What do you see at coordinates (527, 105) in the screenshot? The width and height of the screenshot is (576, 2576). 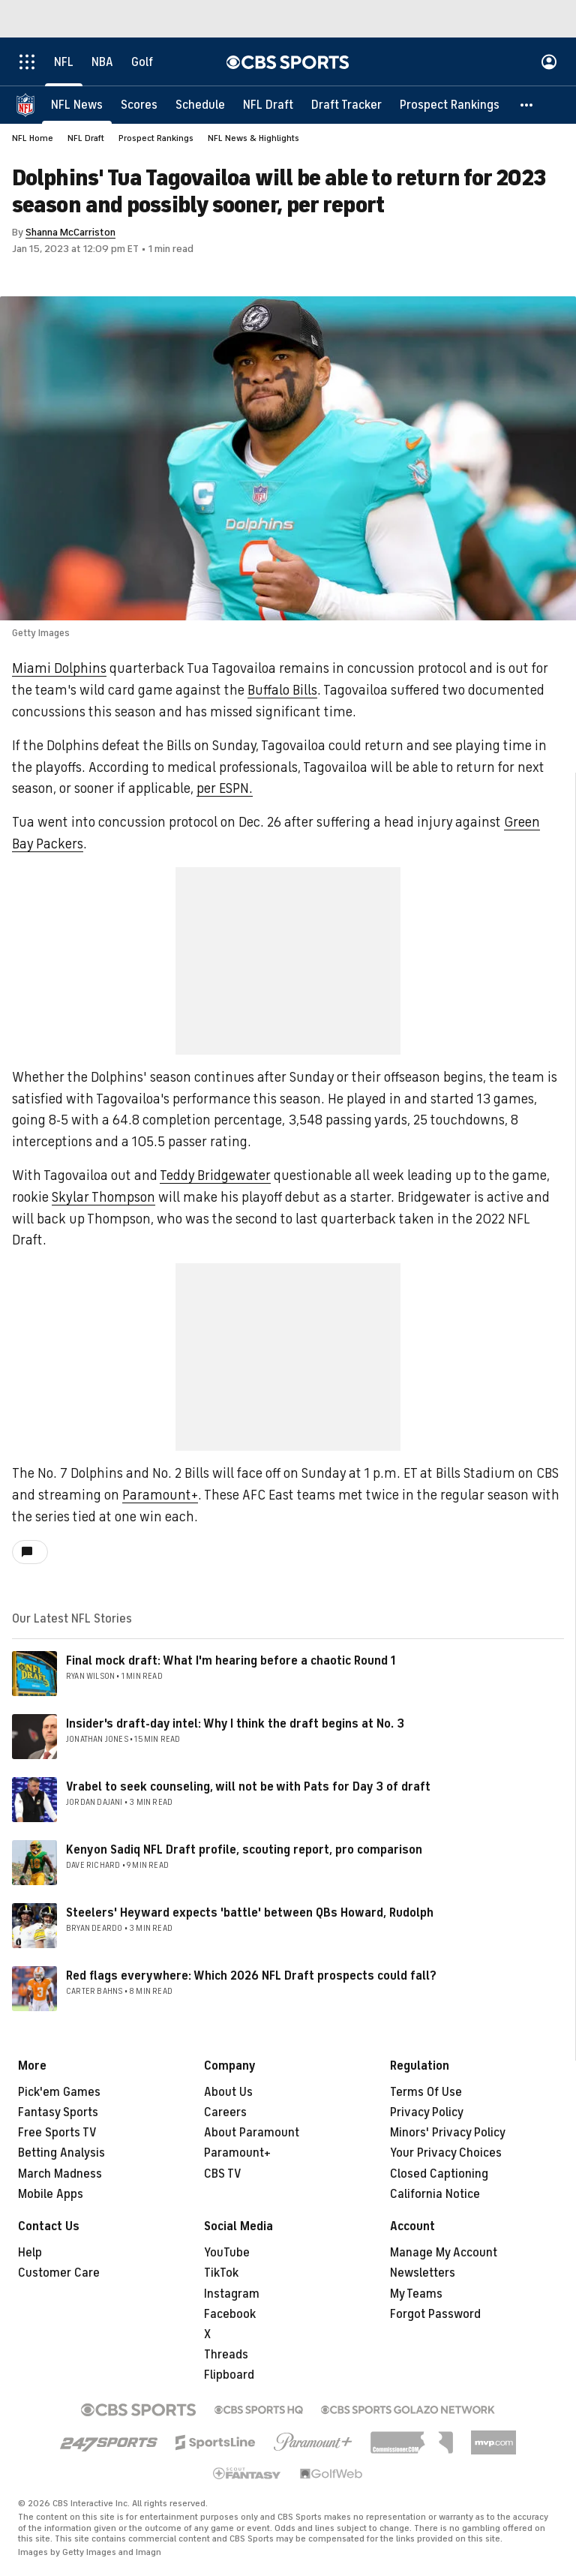 I see `[button]` at bounding box center [527, 105].